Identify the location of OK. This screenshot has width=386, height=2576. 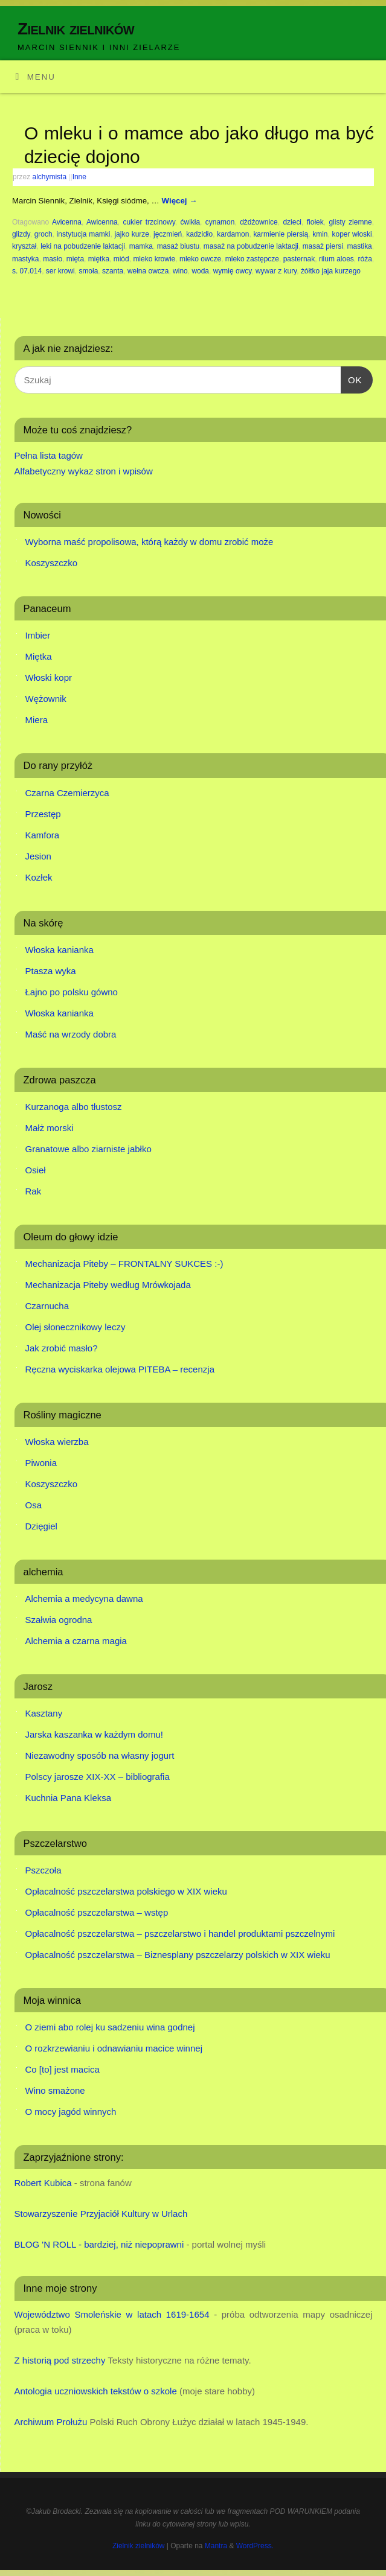
(351, 378).